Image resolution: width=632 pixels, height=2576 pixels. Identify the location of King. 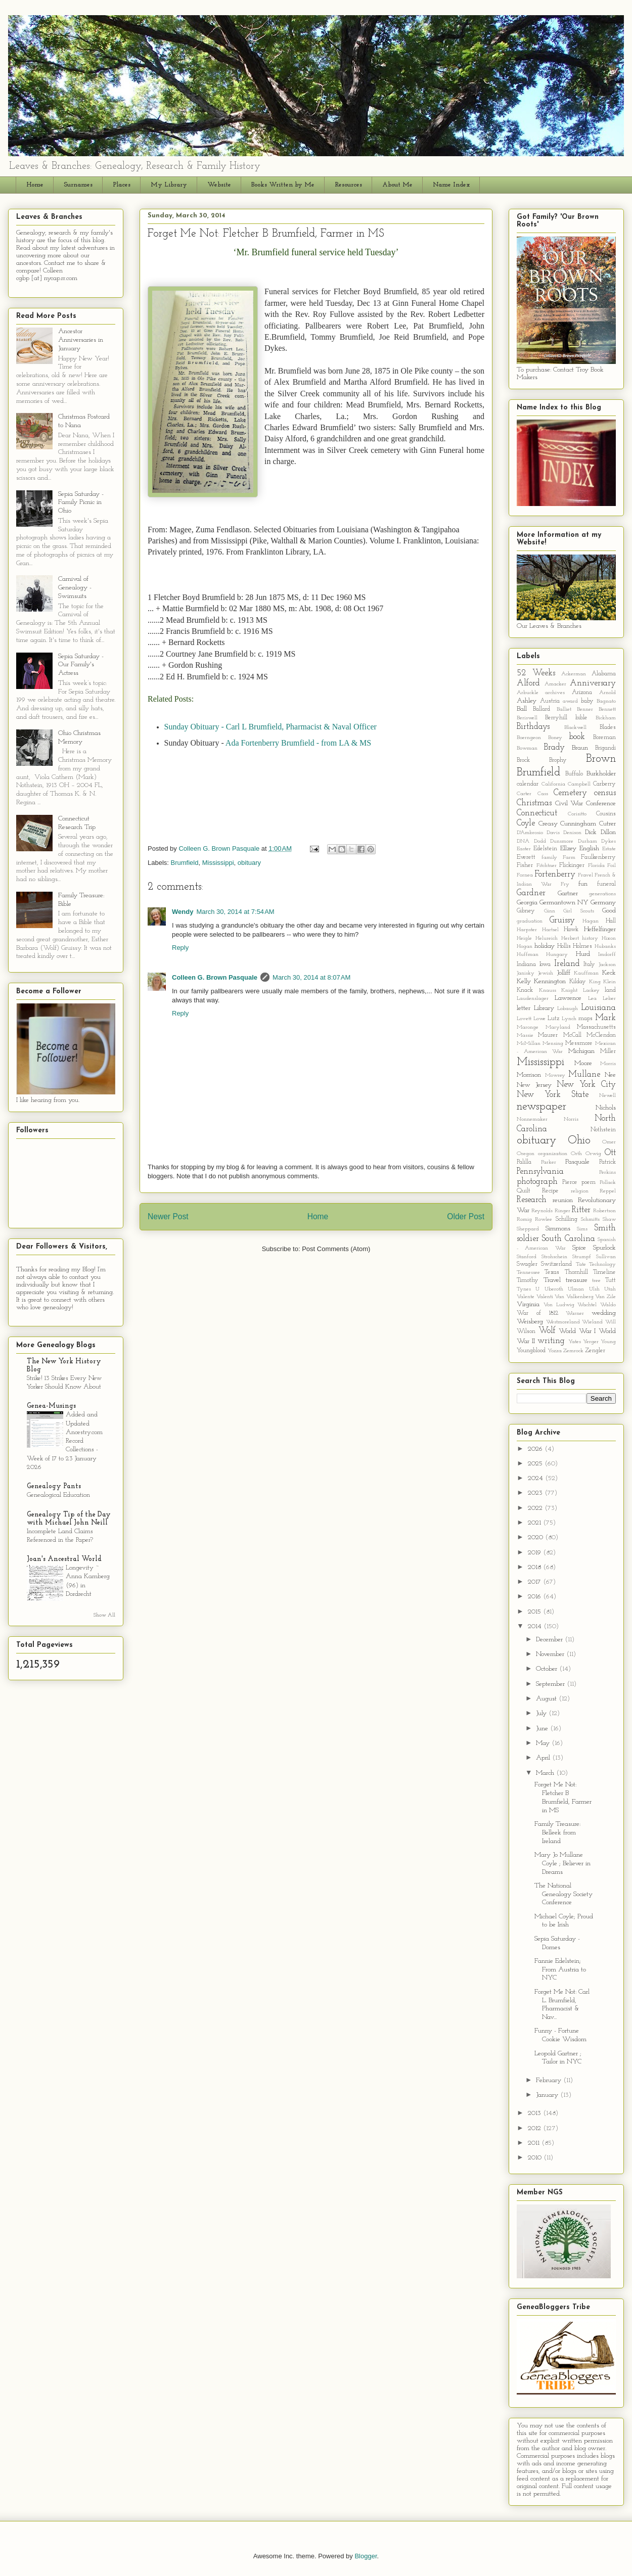
(595, 982).